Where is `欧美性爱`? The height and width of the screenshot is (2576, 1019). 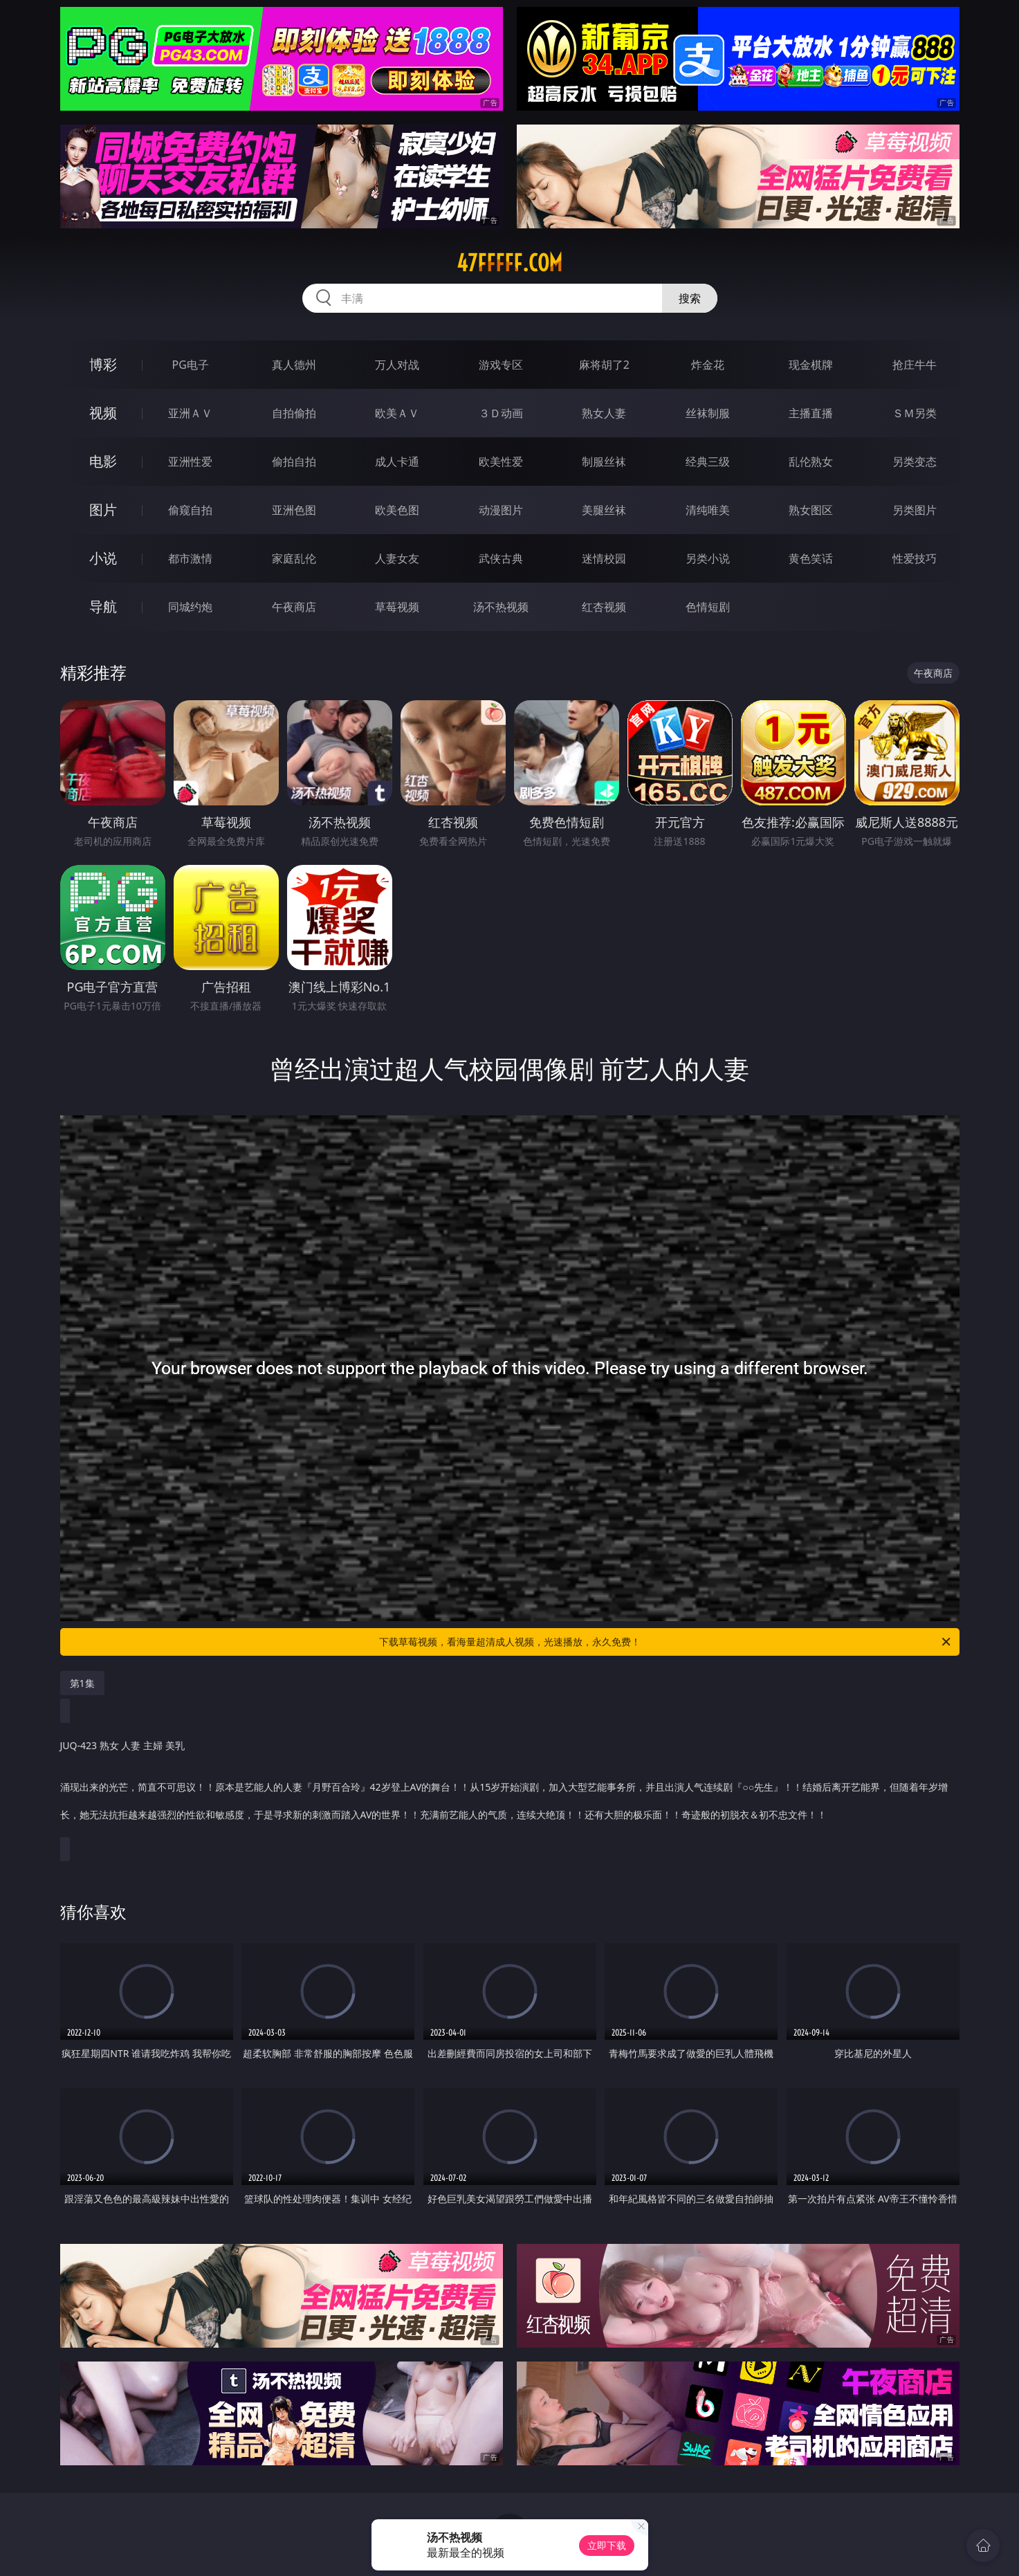 欧美性爱 is located at coordinates (501, 461).